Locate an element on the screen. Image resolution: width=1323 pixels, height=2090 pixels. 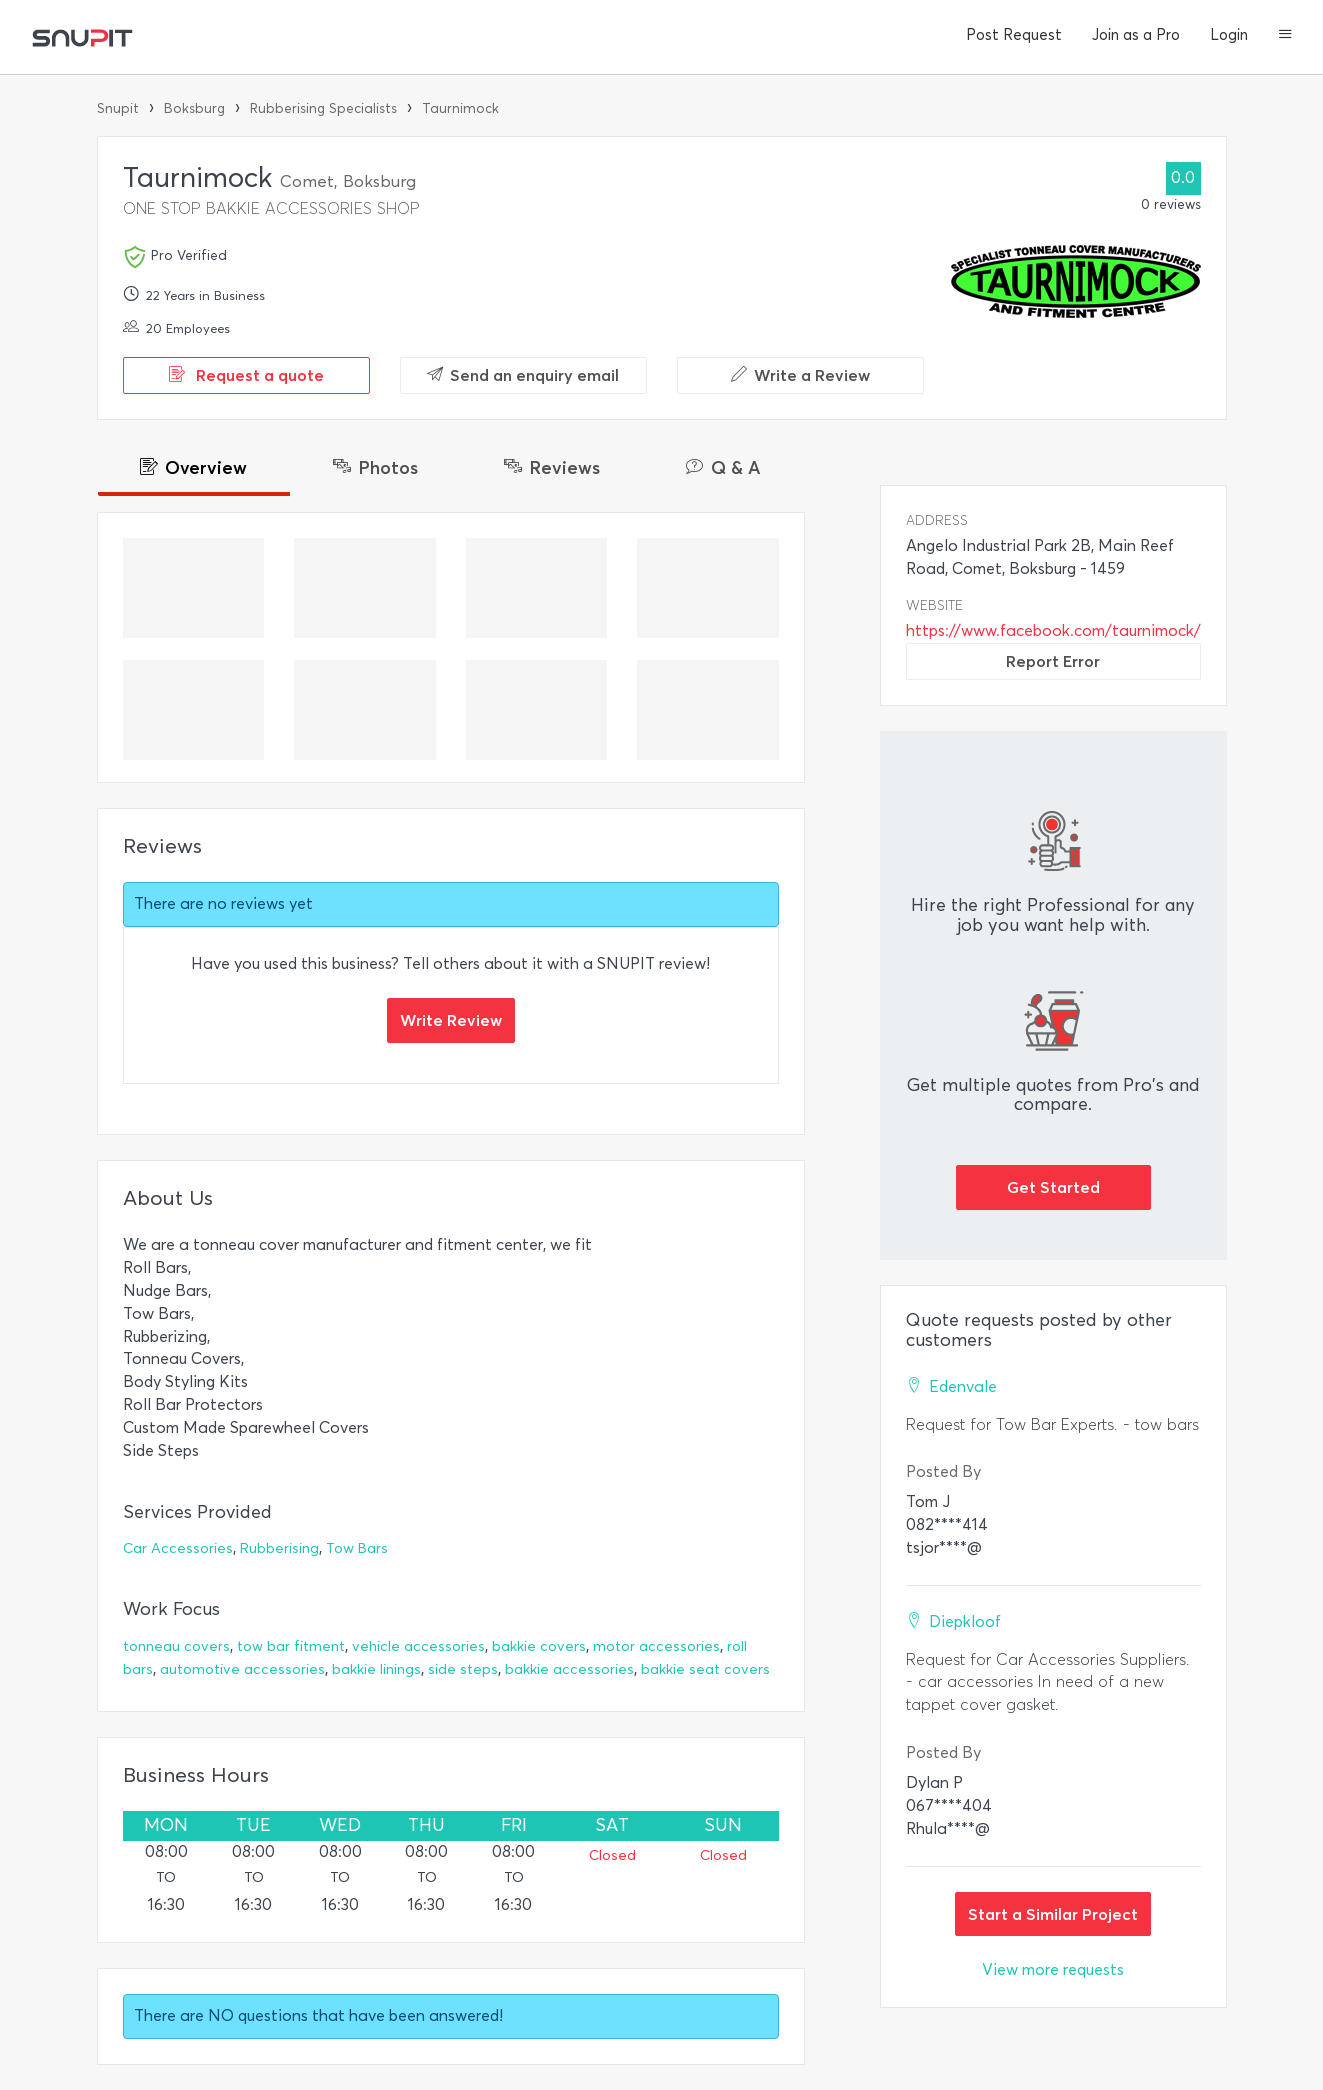
bakkie accessories is located at coordinates (569, 1669).